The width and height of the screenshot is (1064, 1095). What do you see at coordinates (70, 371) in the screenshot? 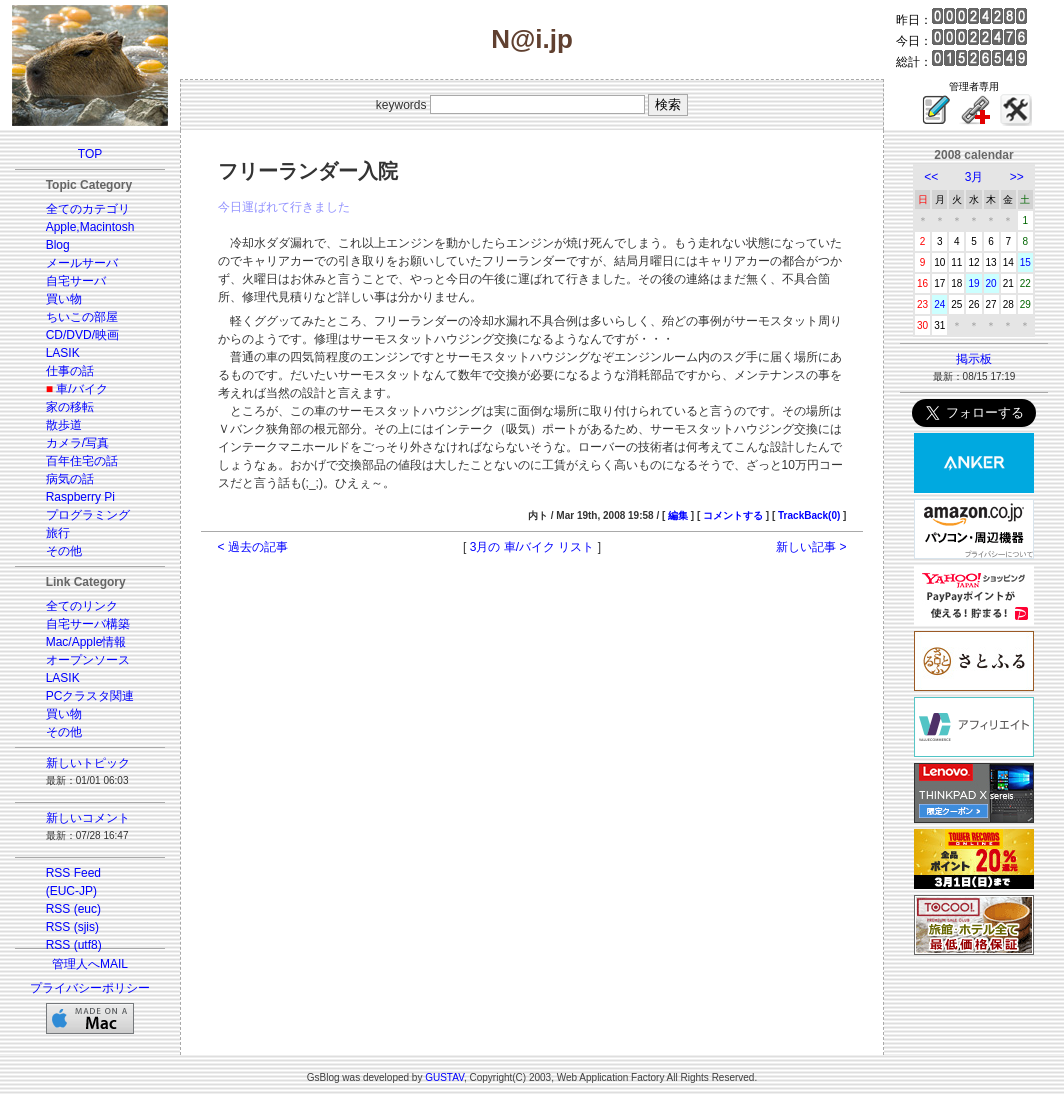
I see `仕事の話` at bounding box center [70, 371].